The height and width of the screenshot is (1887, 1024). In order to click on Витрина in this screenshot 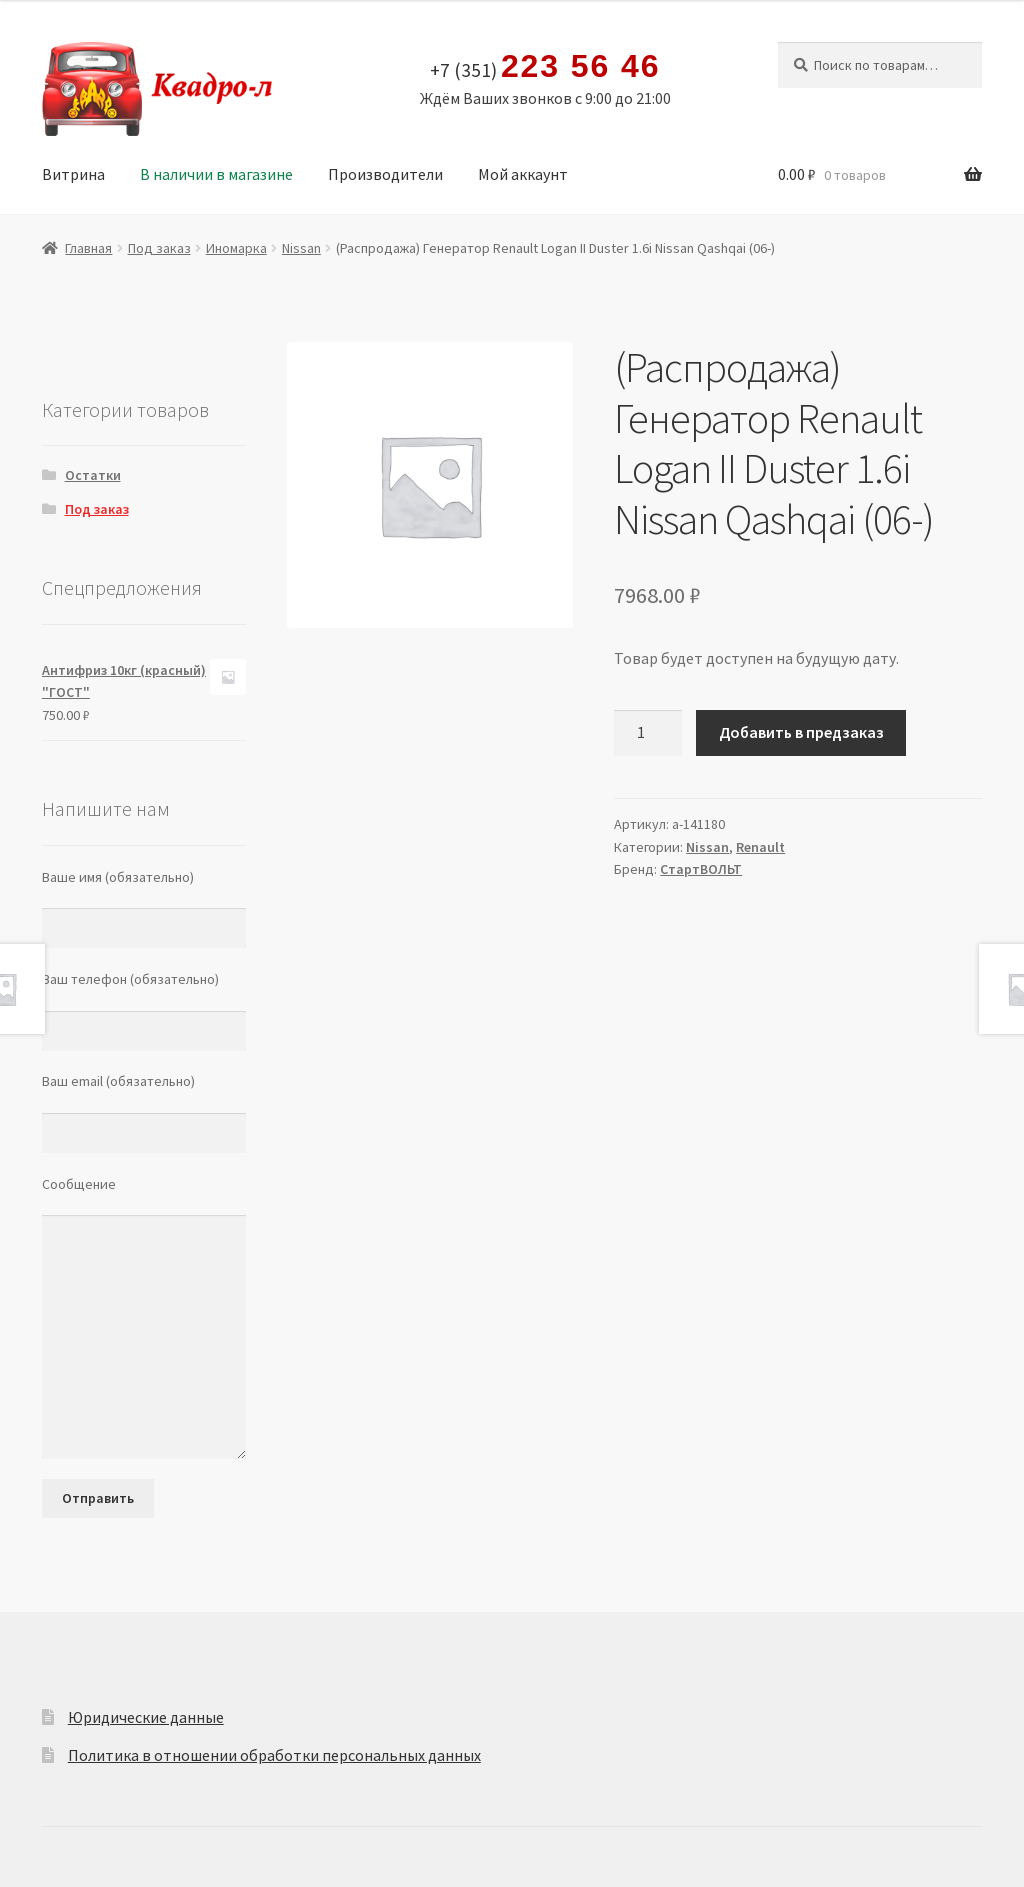, I will do `click(73, 174)`.